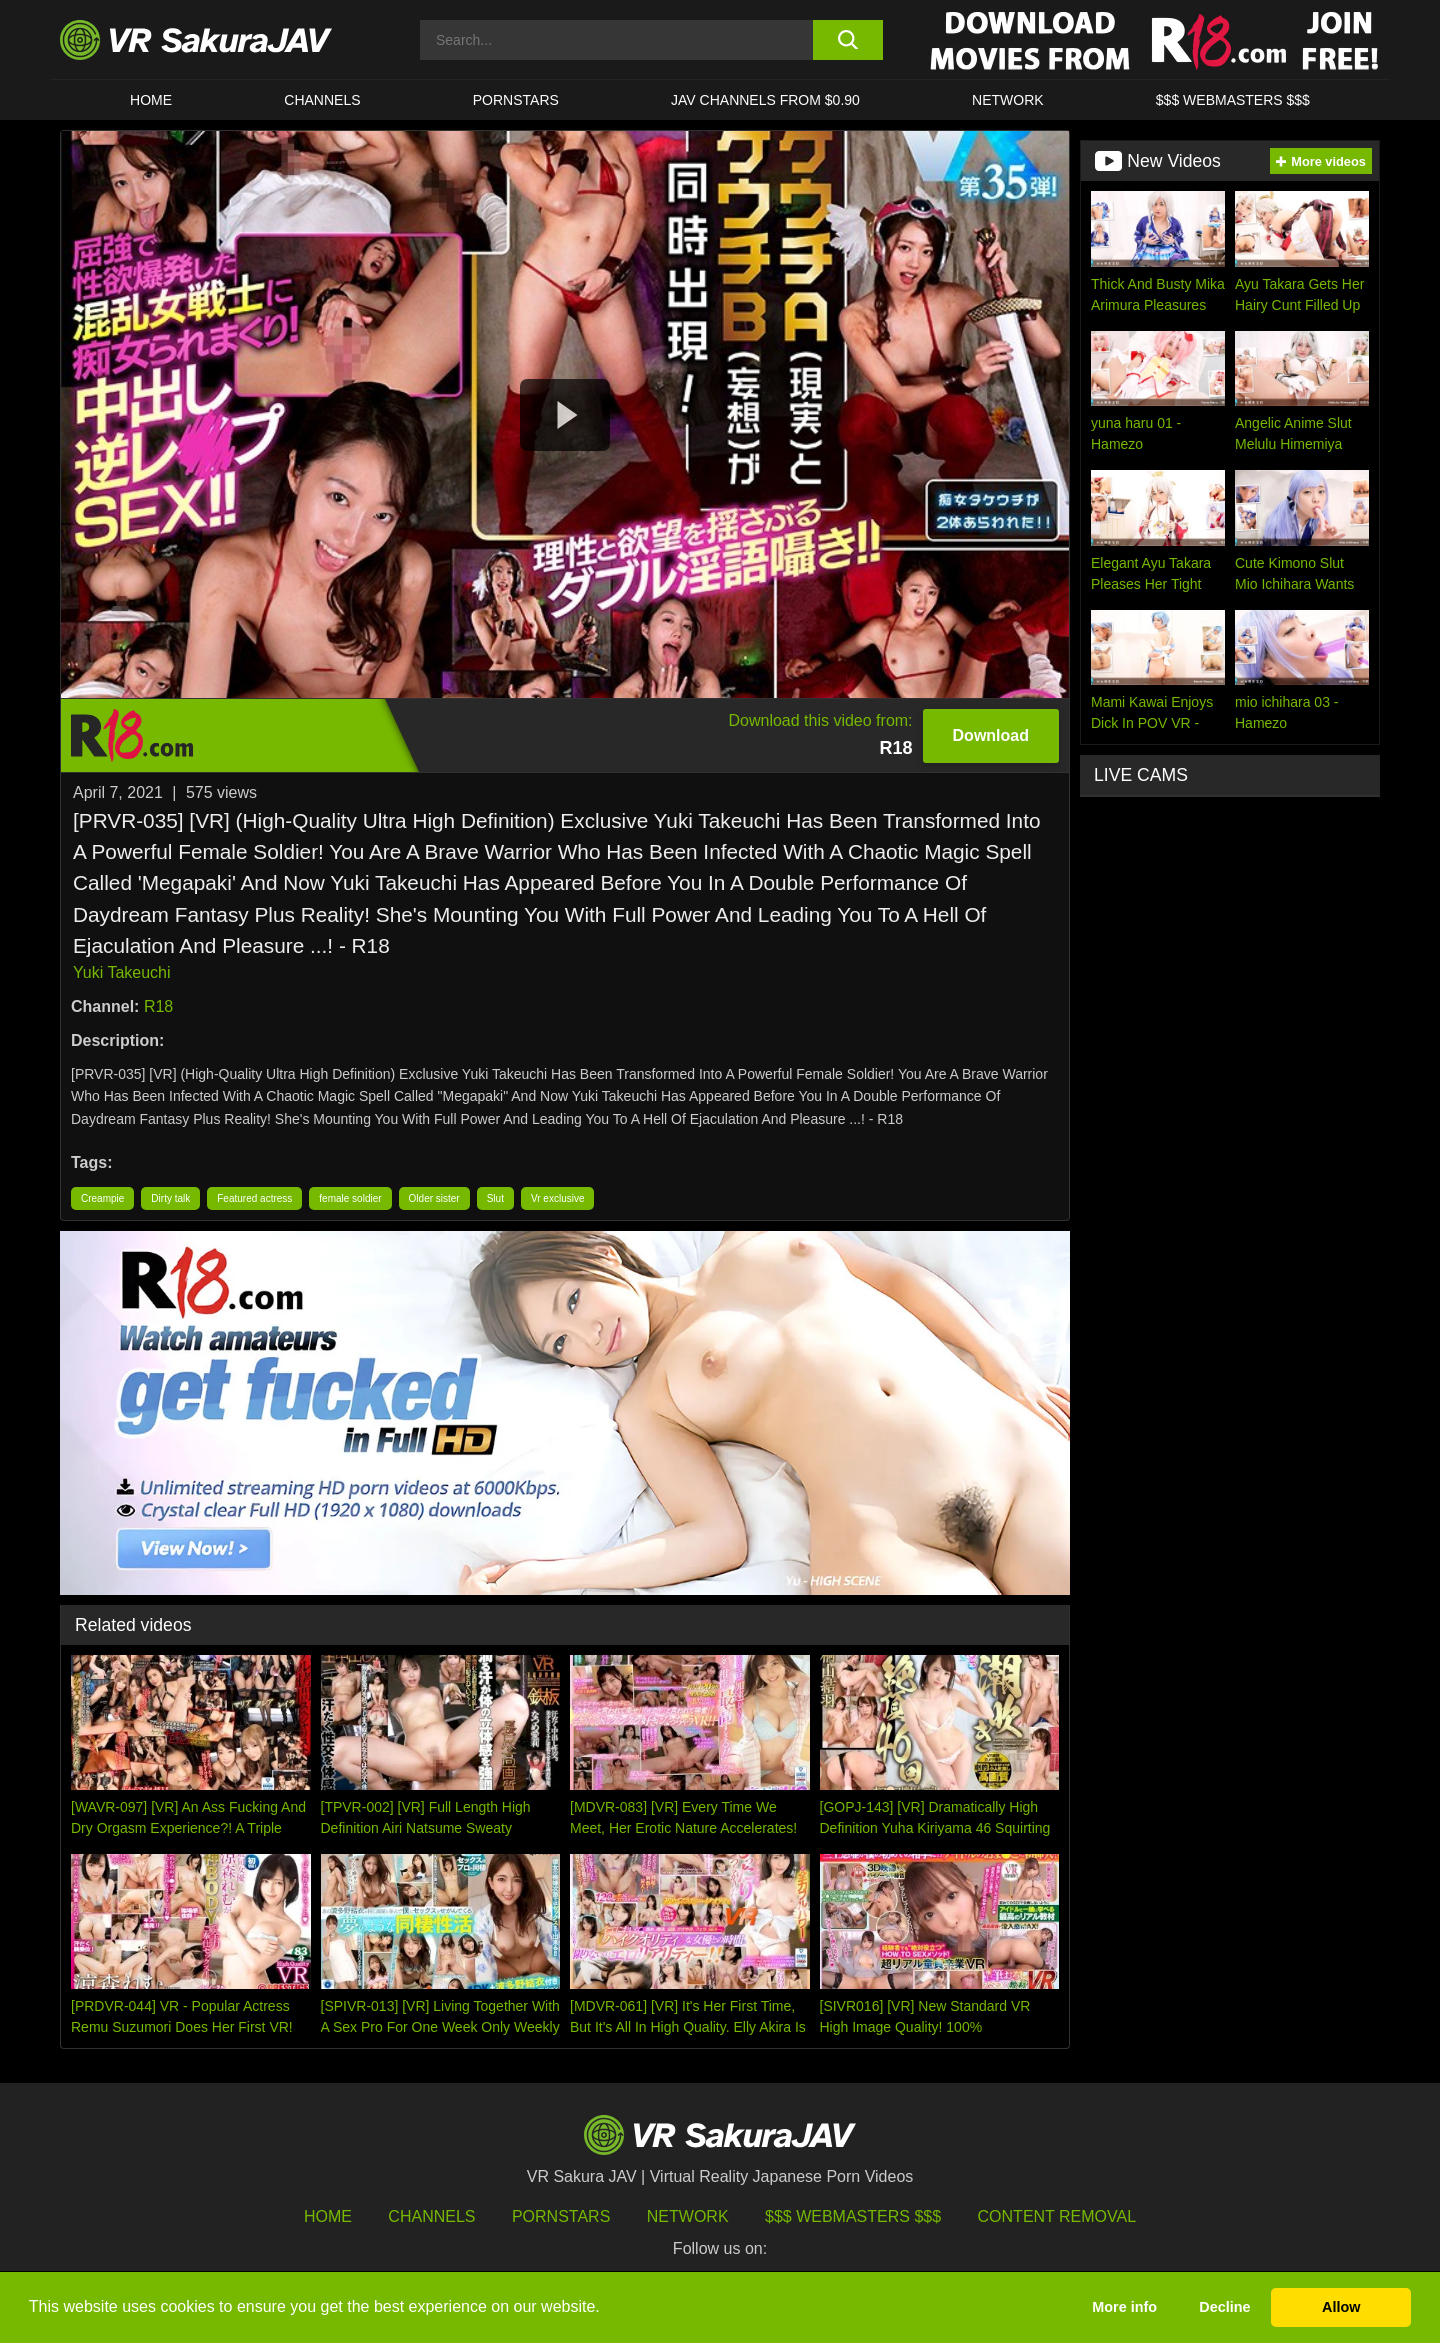 The width and height of the screenshot is (1440, 2343). Describe the element at coordinates (1224, 2307) in the screenshot. I see `Decline [button]` at that location.